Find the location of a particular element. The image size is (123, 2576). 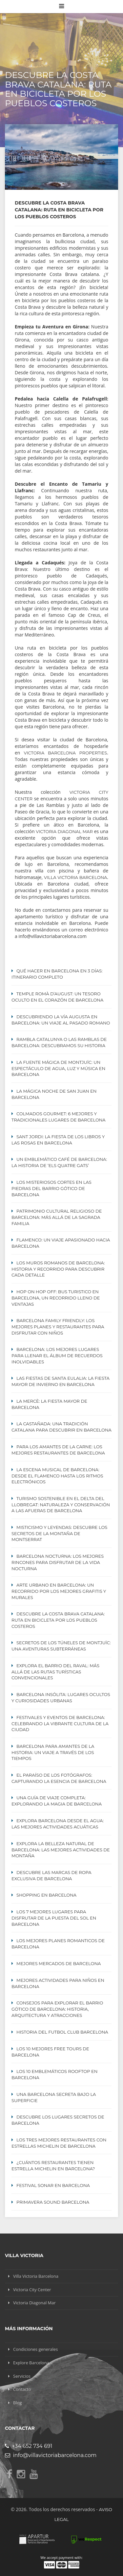

Consejos para explorar el Barrio Gótico de Barcelona: Historia, Arquitectura y Atracciones is located at coordinates (57, 2009).